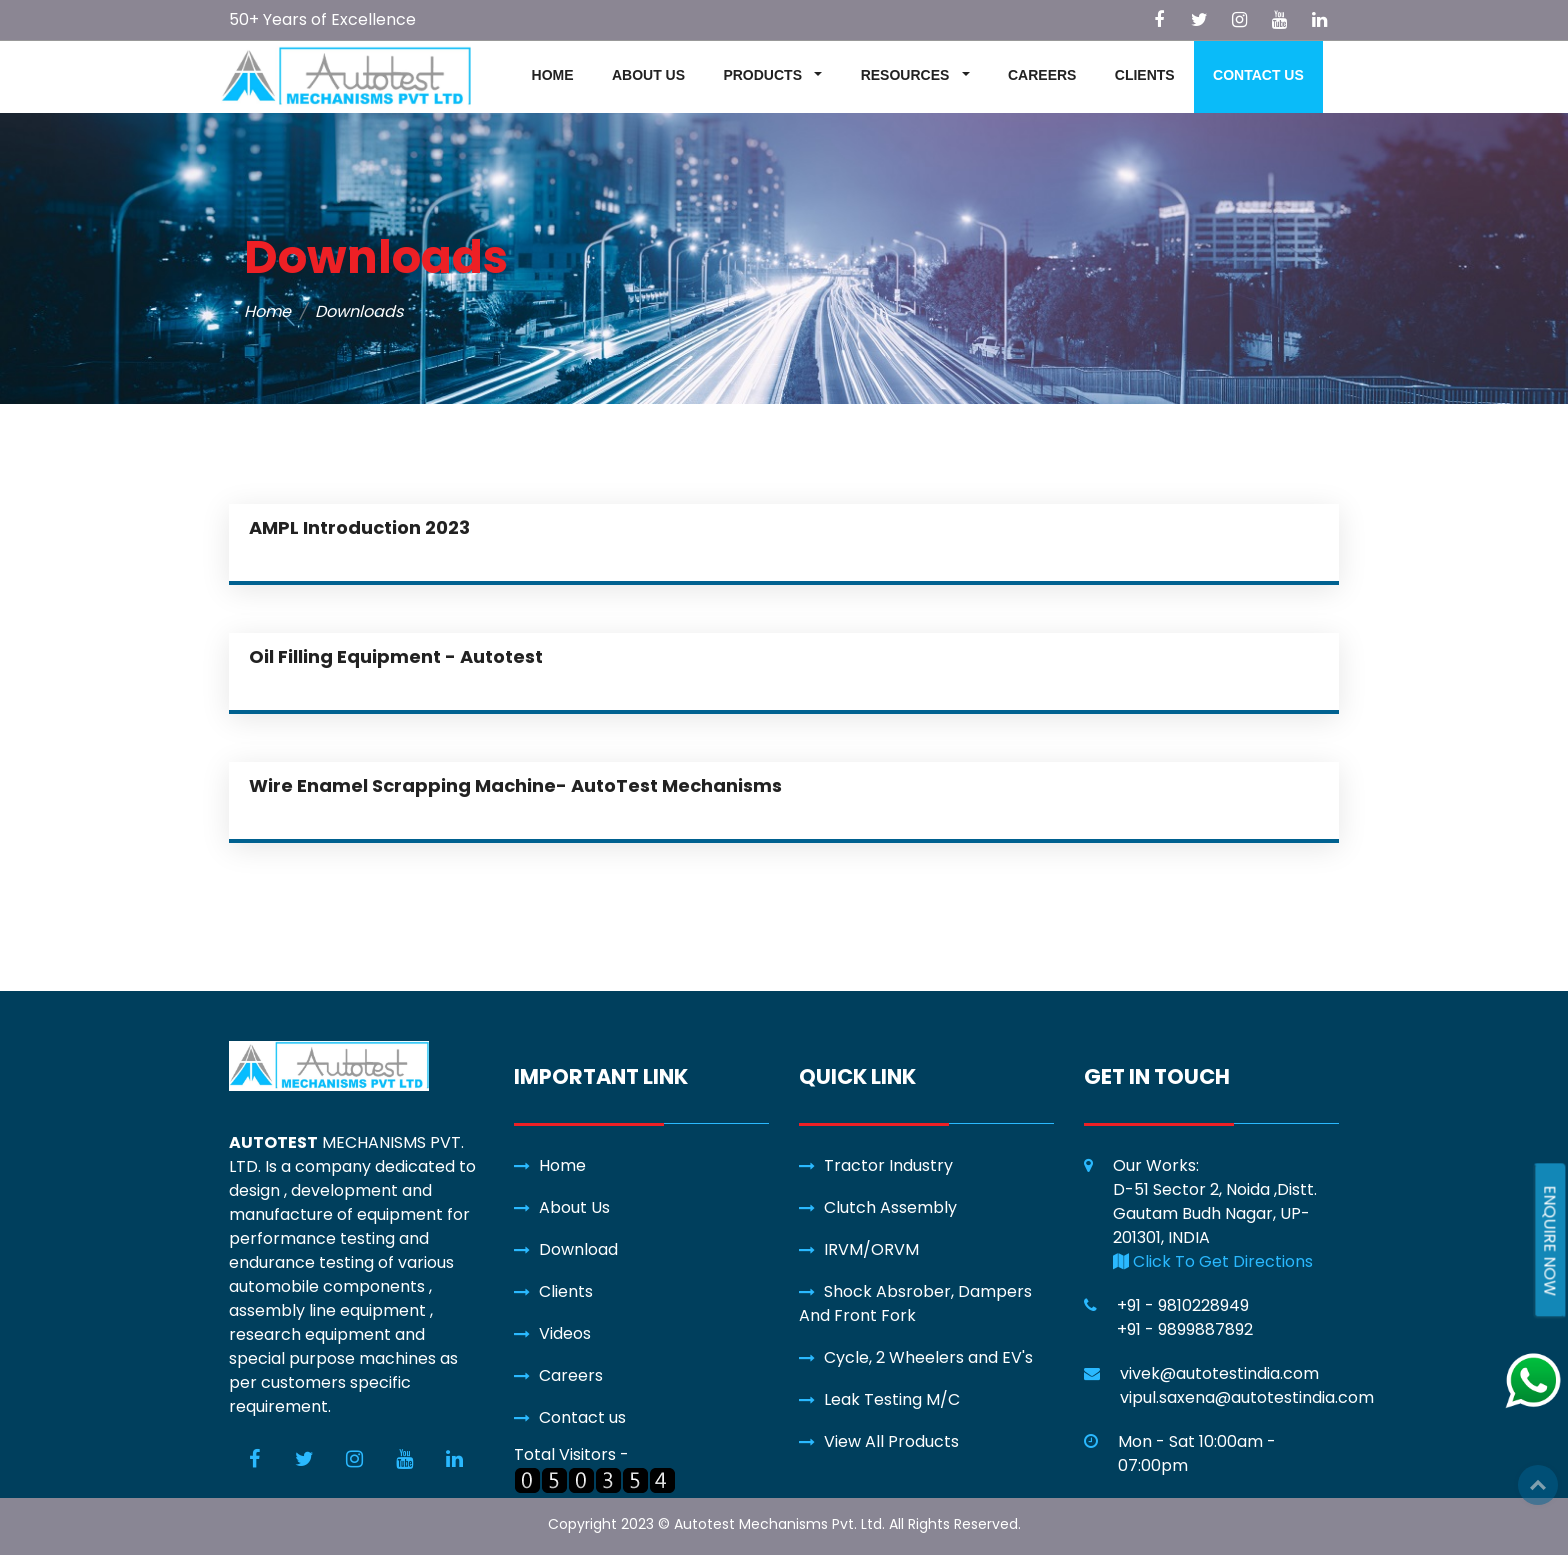 The height and width of the screenshot is (1555, 1568). I want to click on Leak Testing M/C, so click(892, 1399).